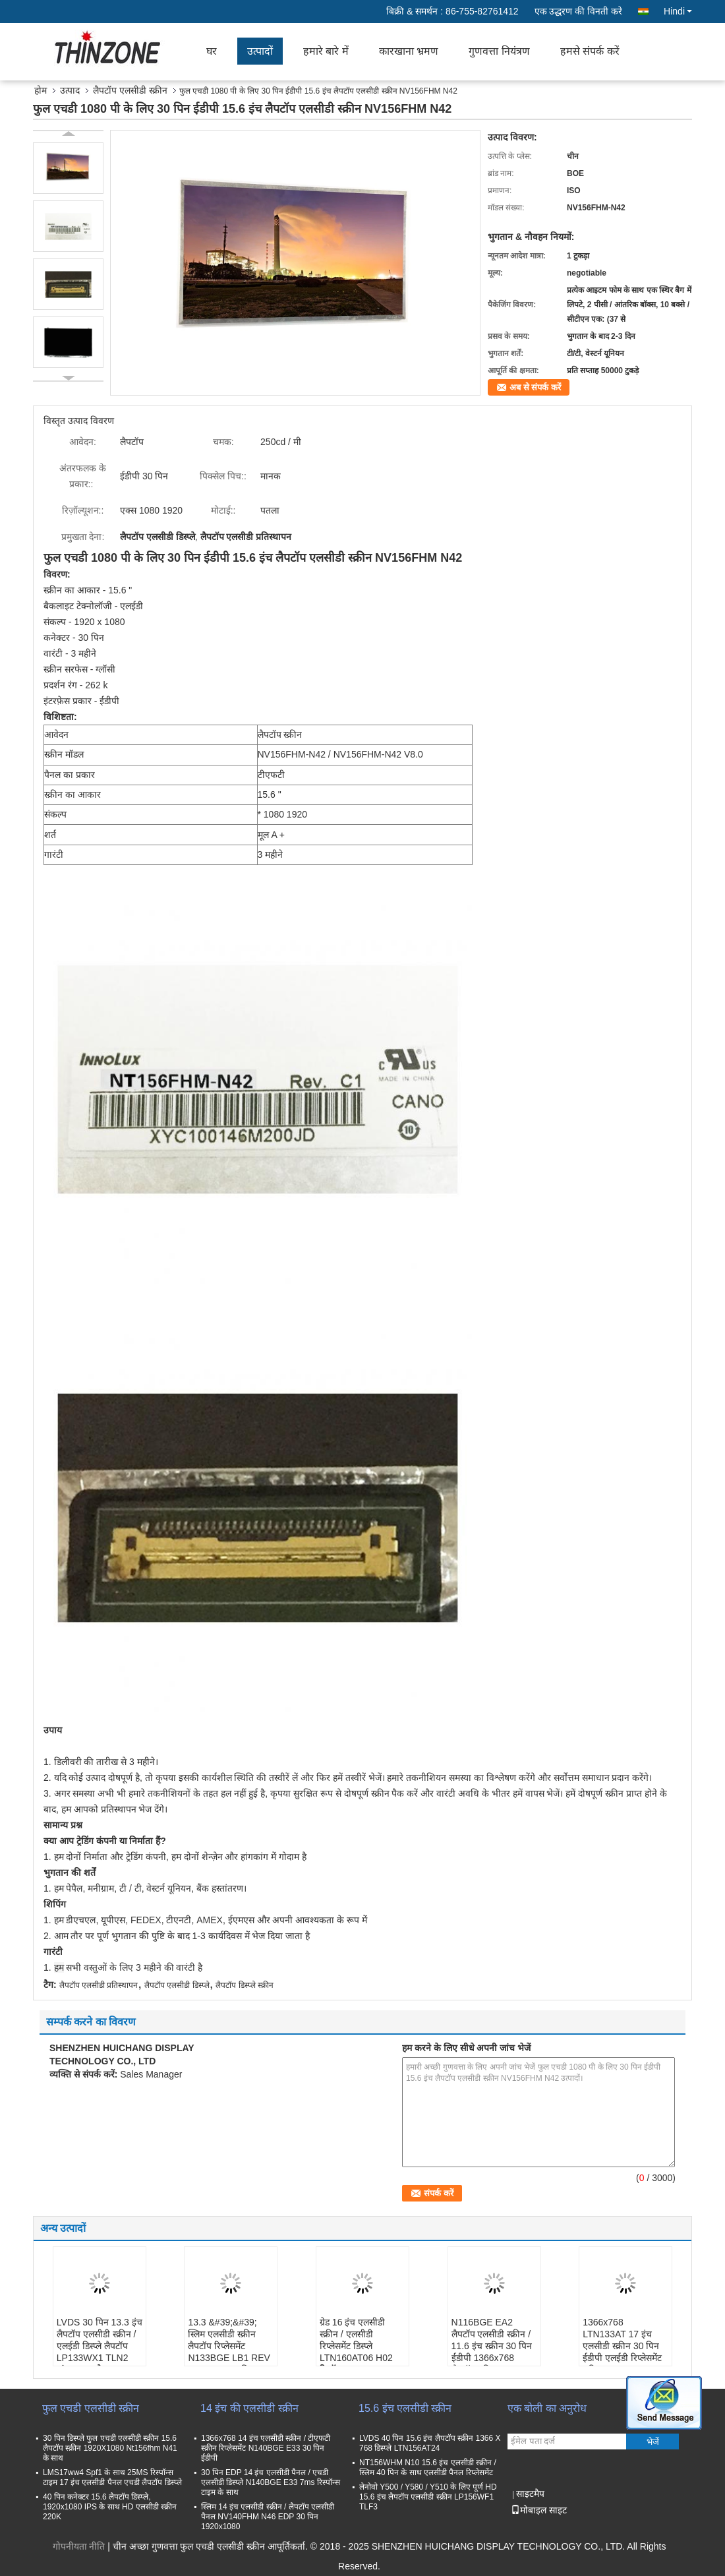 The image size is (725, 2576). Describe the element at coordinates (622, 2346) in the screenshot. I see `1366x768 LTN133AT 17 इंच एलसीडी स्क्रीन 30 पिन ईडीपी एलईडी रिप्लेसमेंट स्क्रीन` at that location.